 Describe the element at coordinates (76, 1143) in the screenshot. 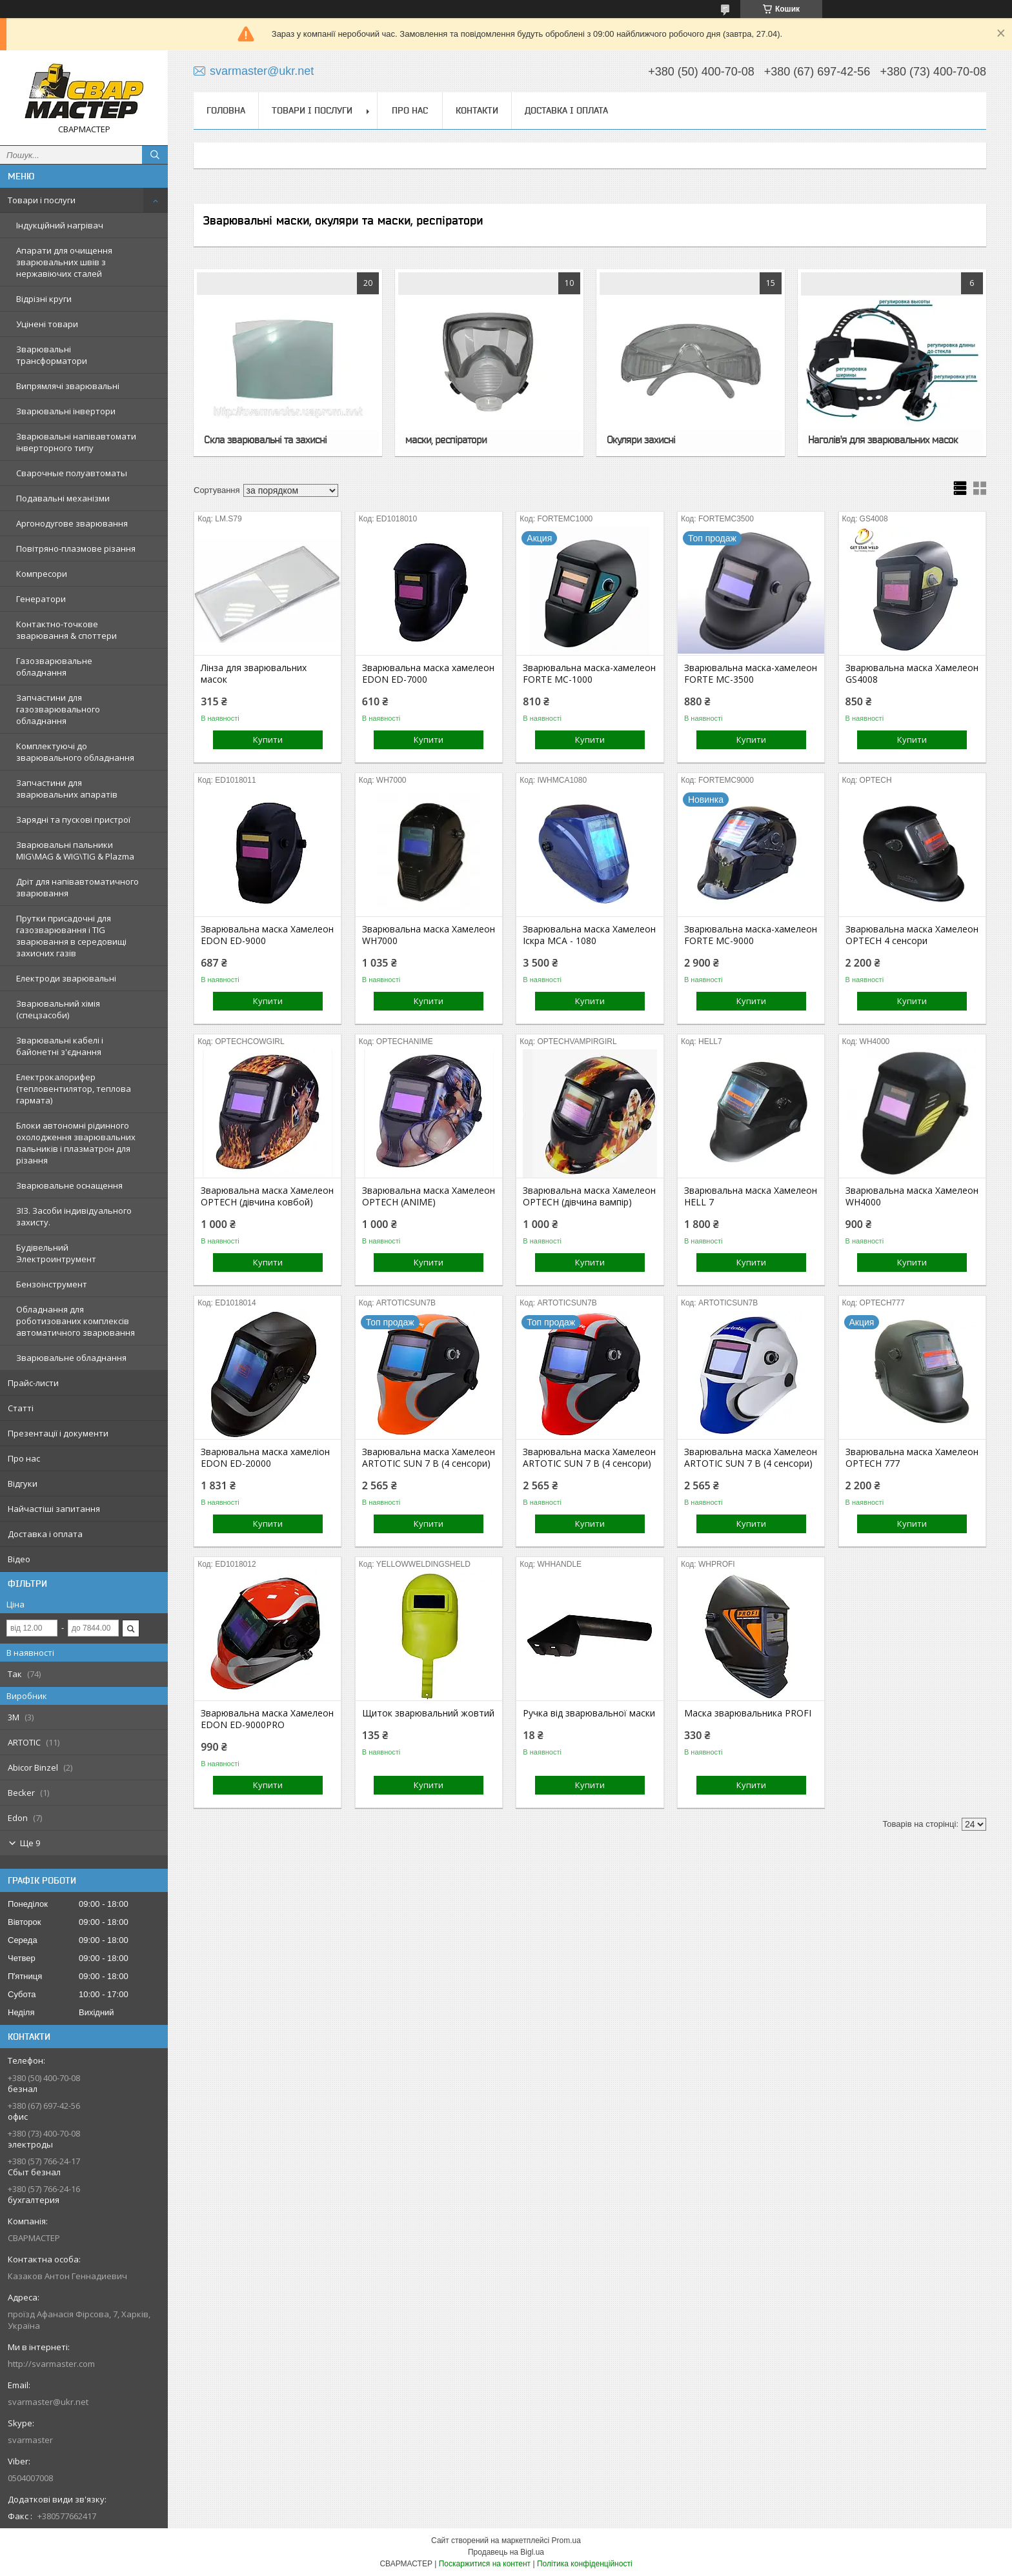

I see `Блоки автономні рідинного охолодження зварювальних пальників і плазматрон для різання` at that location.